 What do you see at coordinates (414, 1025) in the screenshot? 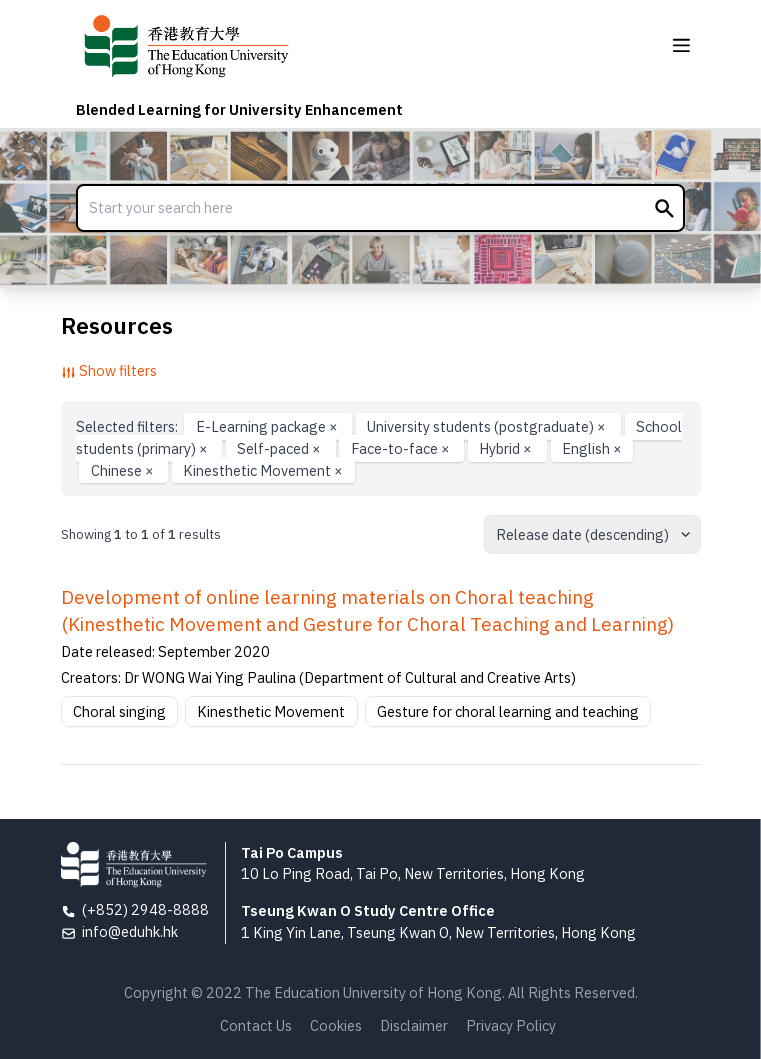
I see `Disclaimer` at bounding box center [414, 1025].